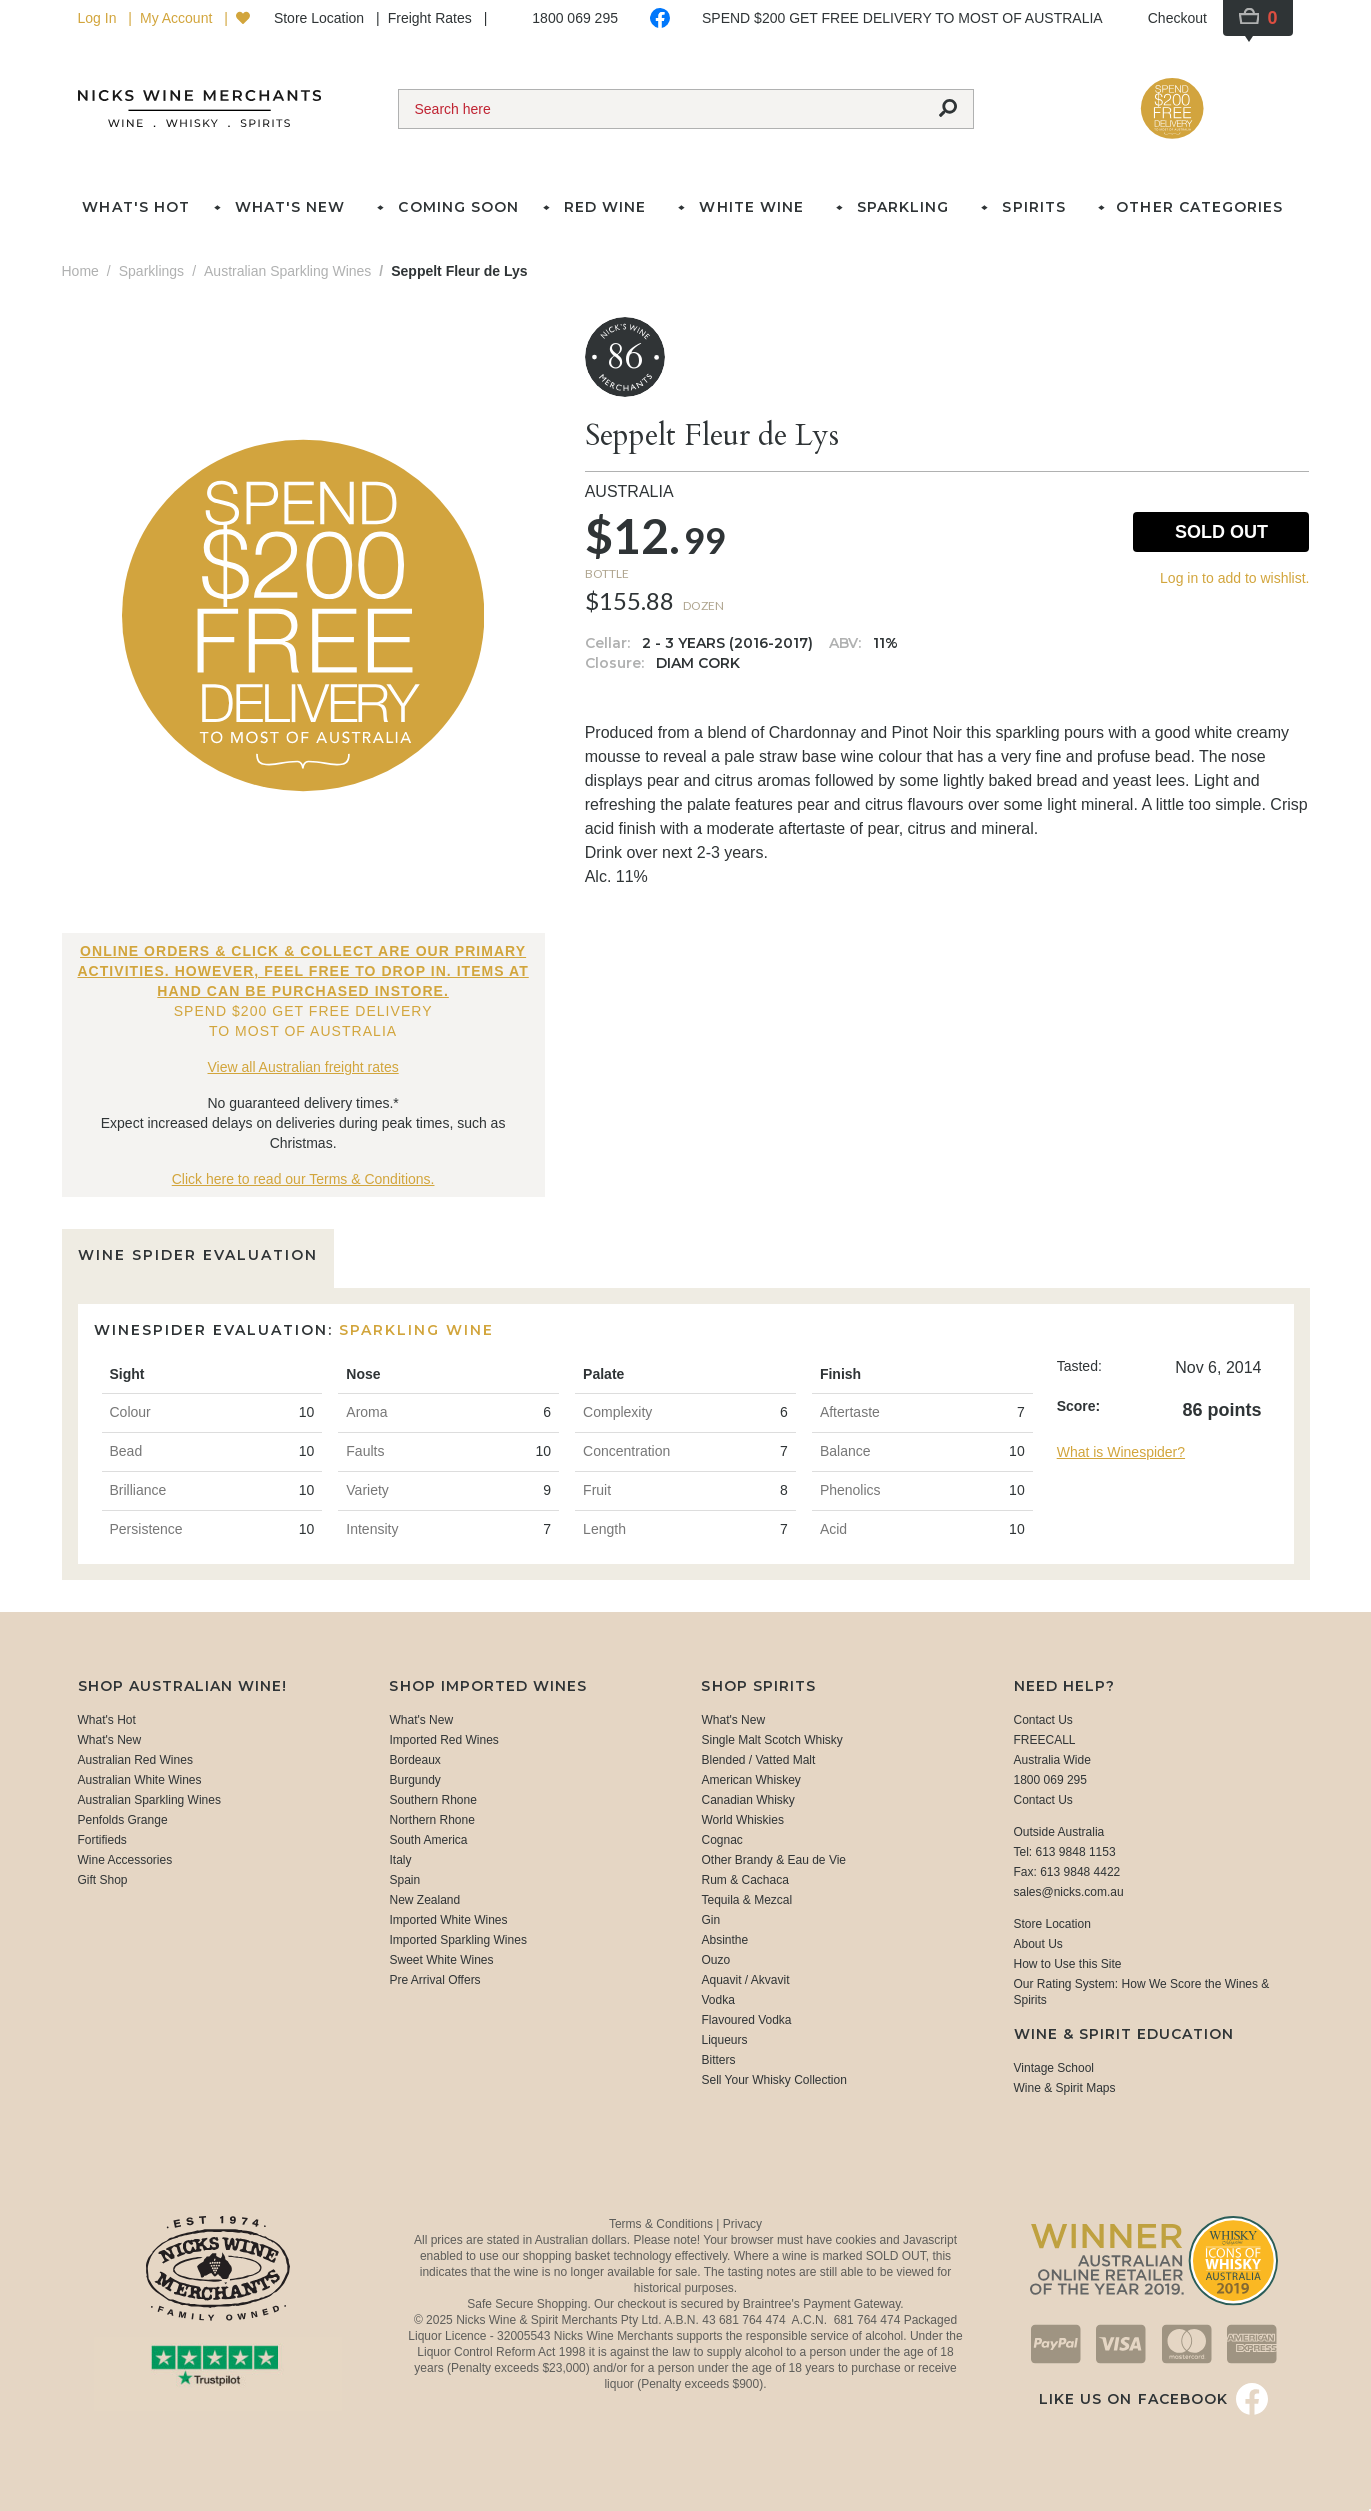  What do you see at coordinates (424, 1900) in the screenshot?
I see `New Zealand` at bounding box center [424, 1900].